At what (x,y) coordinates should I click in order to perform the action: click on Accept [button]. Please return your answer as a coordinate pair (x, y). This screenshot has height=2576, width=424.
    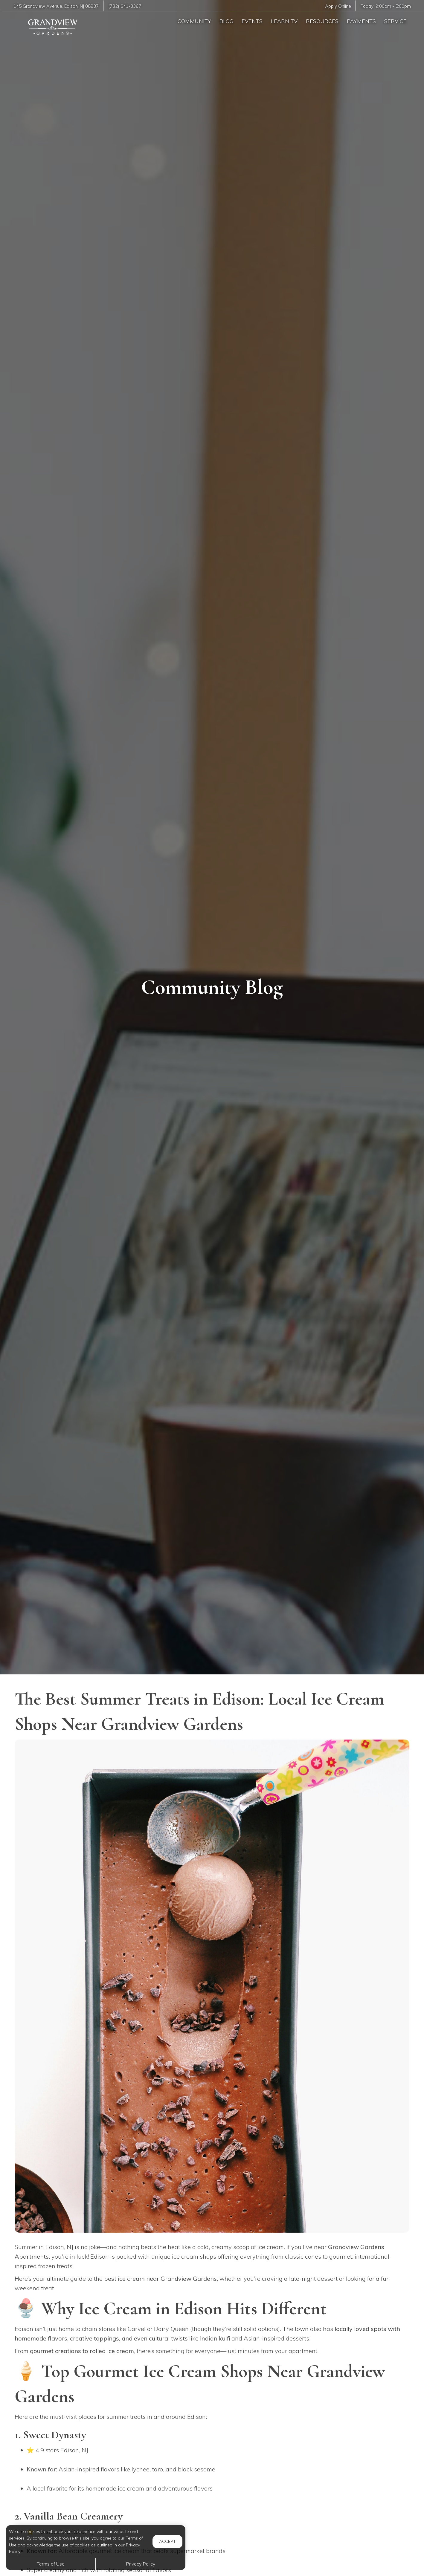
    Looking at the image, I should click on (167, 2541).